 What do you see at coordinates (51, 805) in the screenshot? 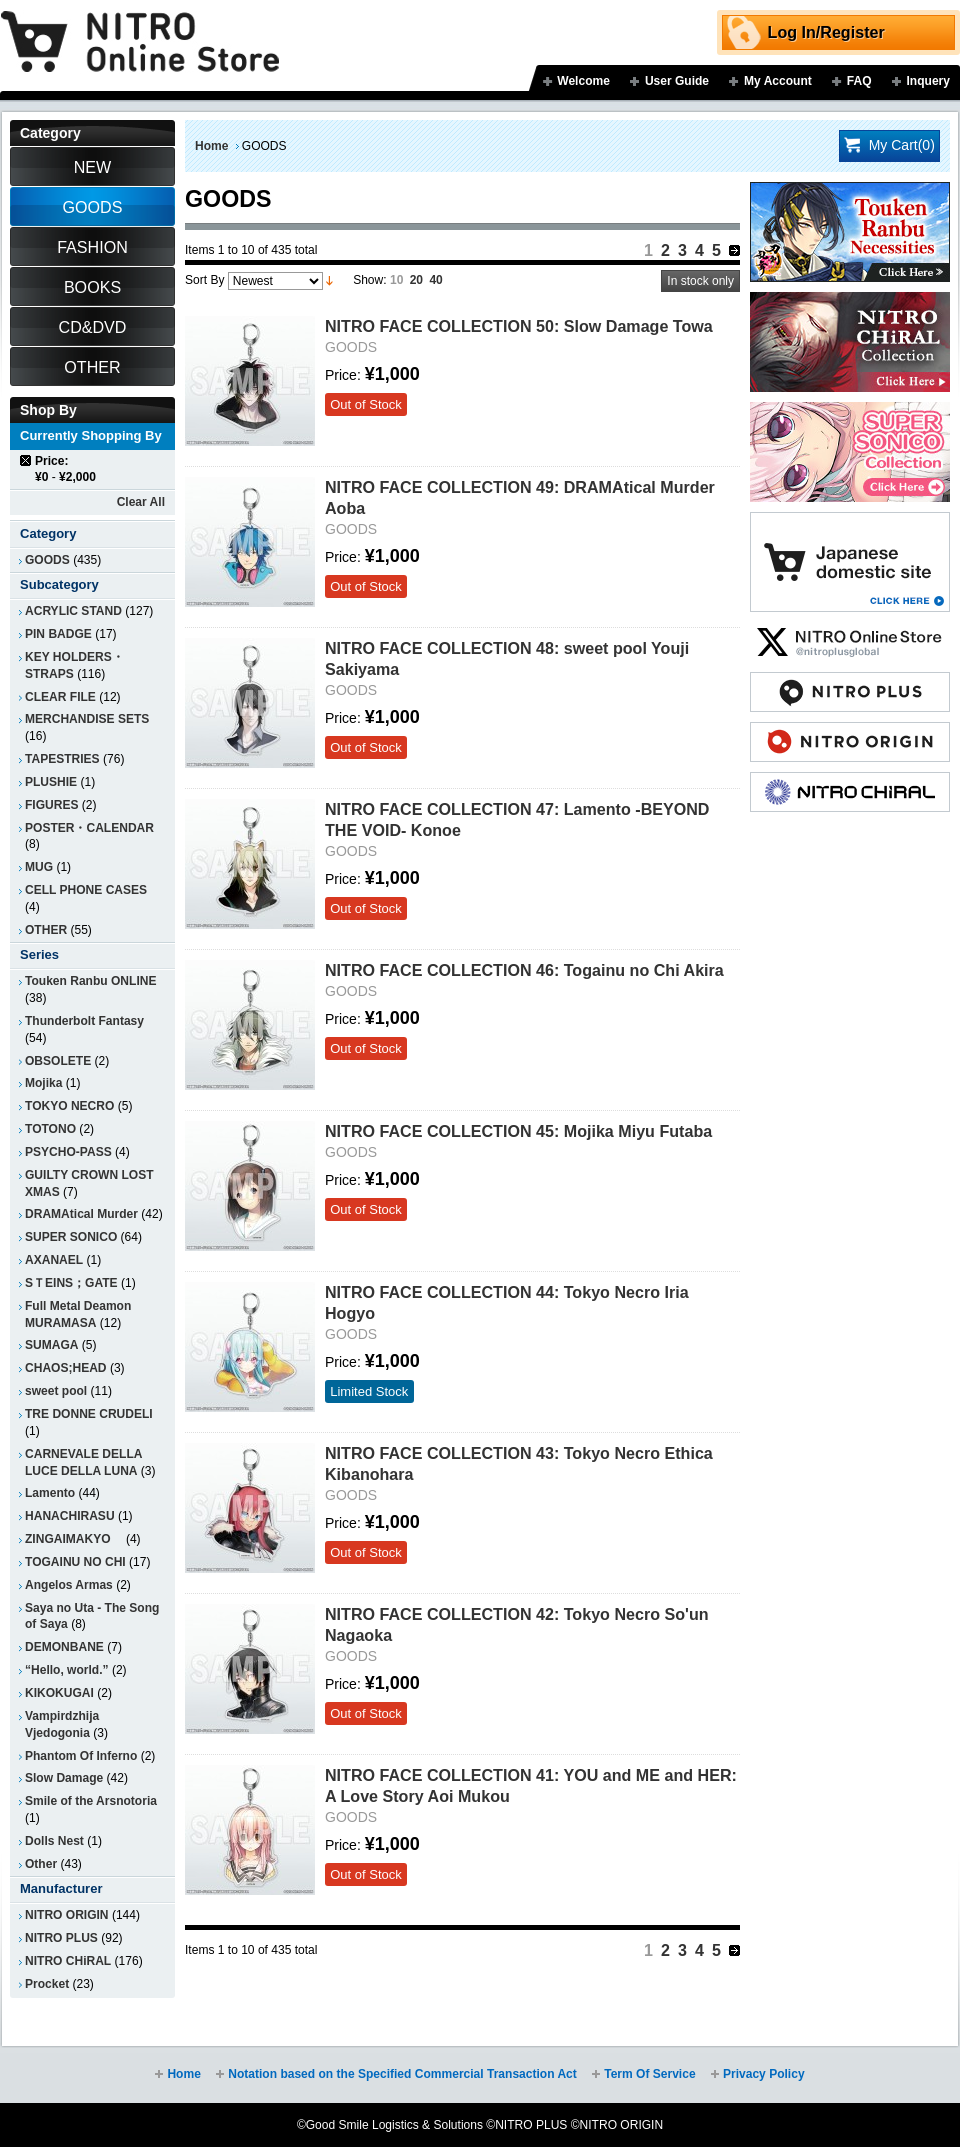
I see `FIGURES` at bounding box center [51, 805].